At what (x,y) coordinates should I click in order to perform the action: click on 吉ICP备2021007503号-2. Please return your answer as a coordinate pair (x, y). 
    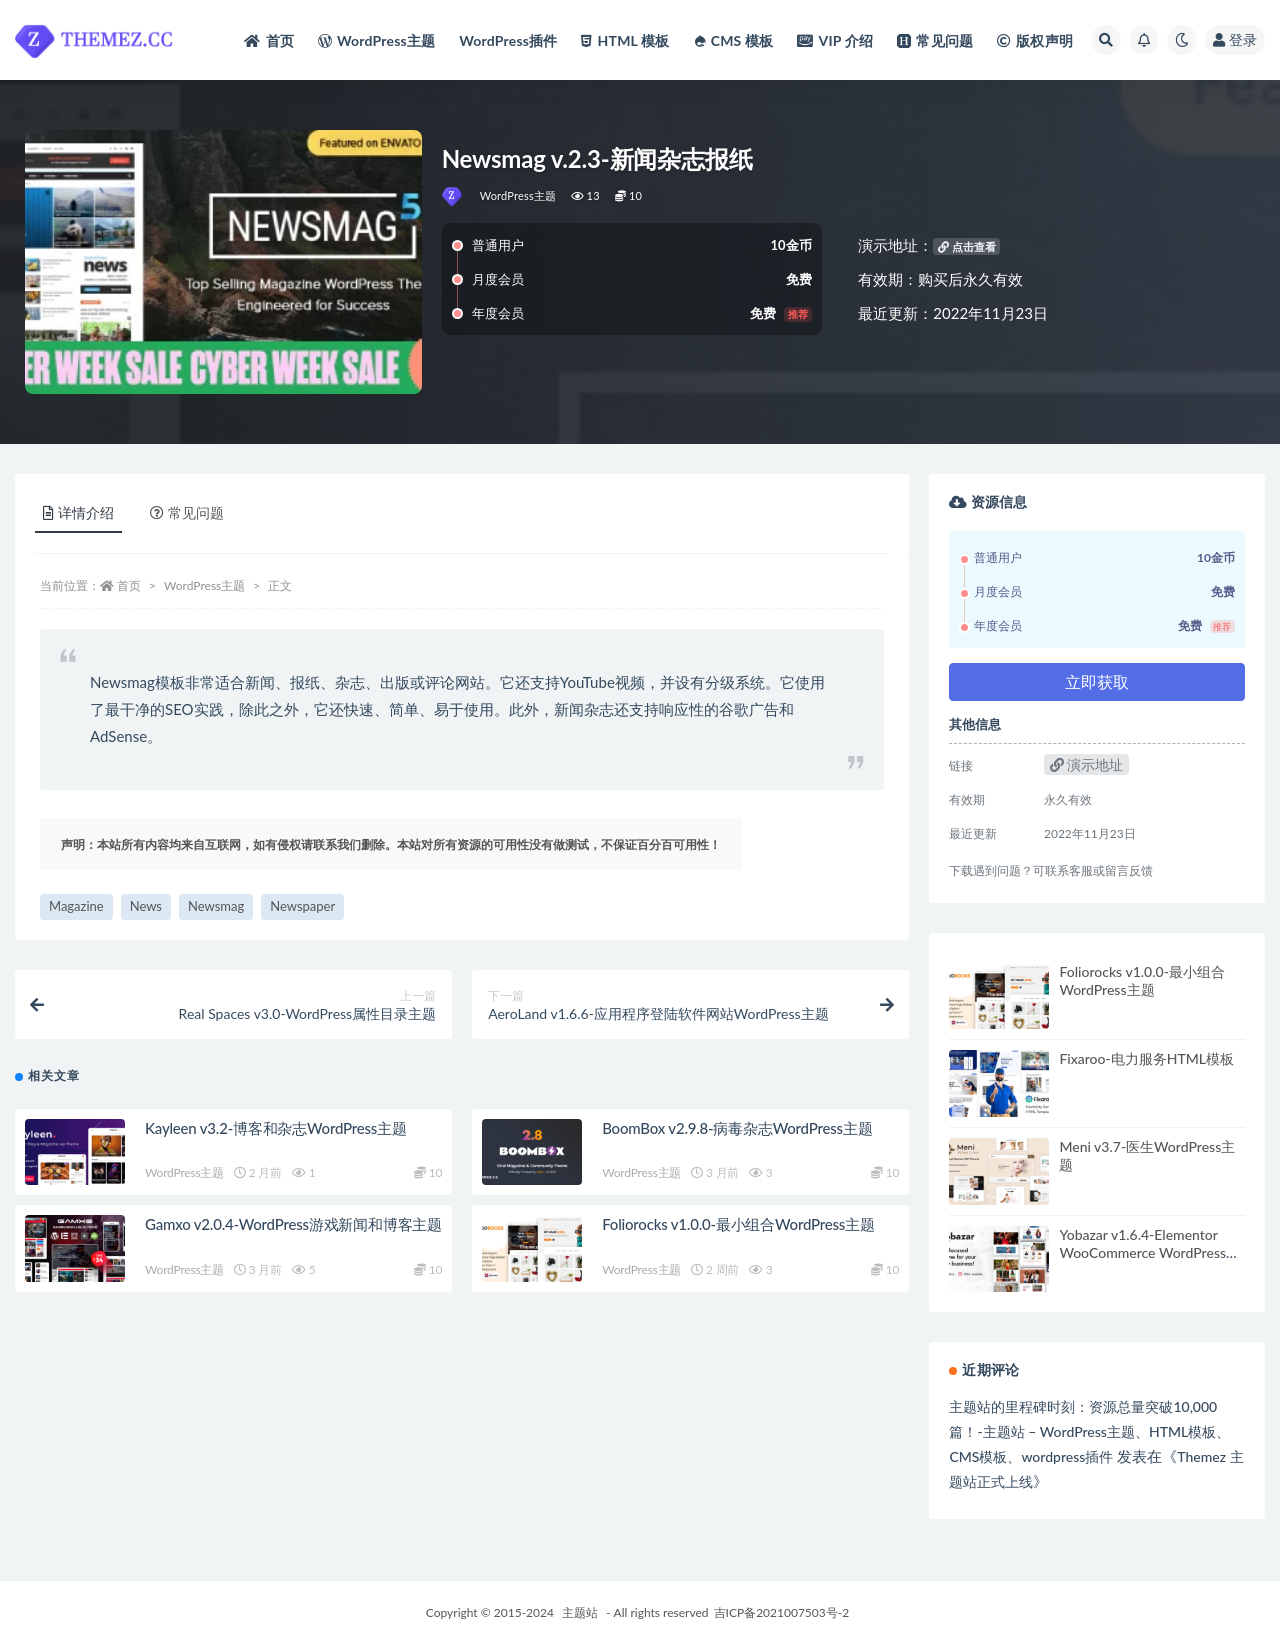
    Looking at the image, I should click on (782, 1612).